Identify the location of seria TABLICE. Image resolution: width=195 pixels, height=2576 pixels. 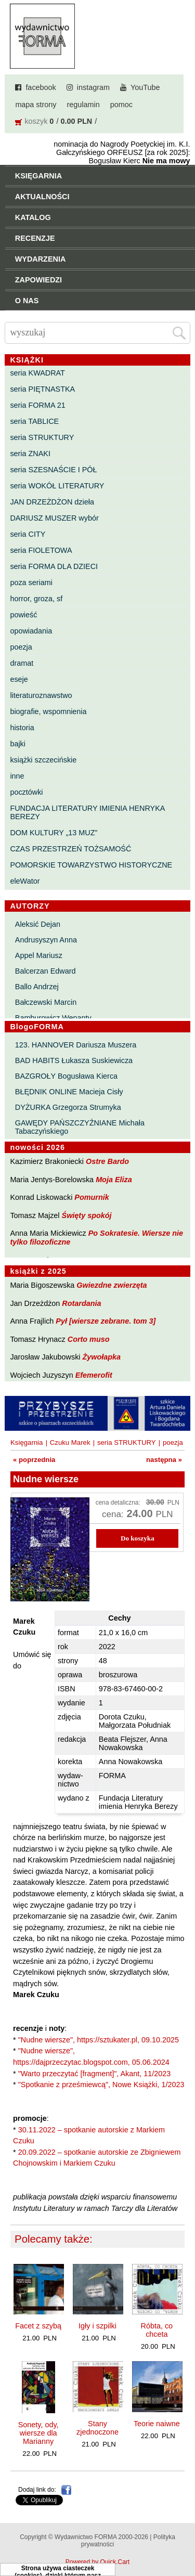
(34, 421).